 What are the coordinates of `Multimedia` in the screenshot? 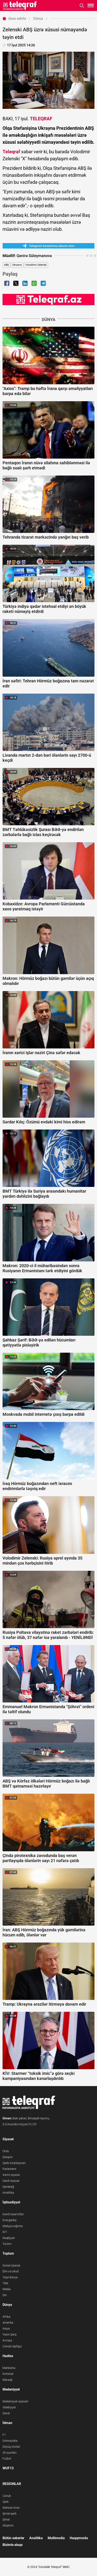 It's located at (56, 2538).